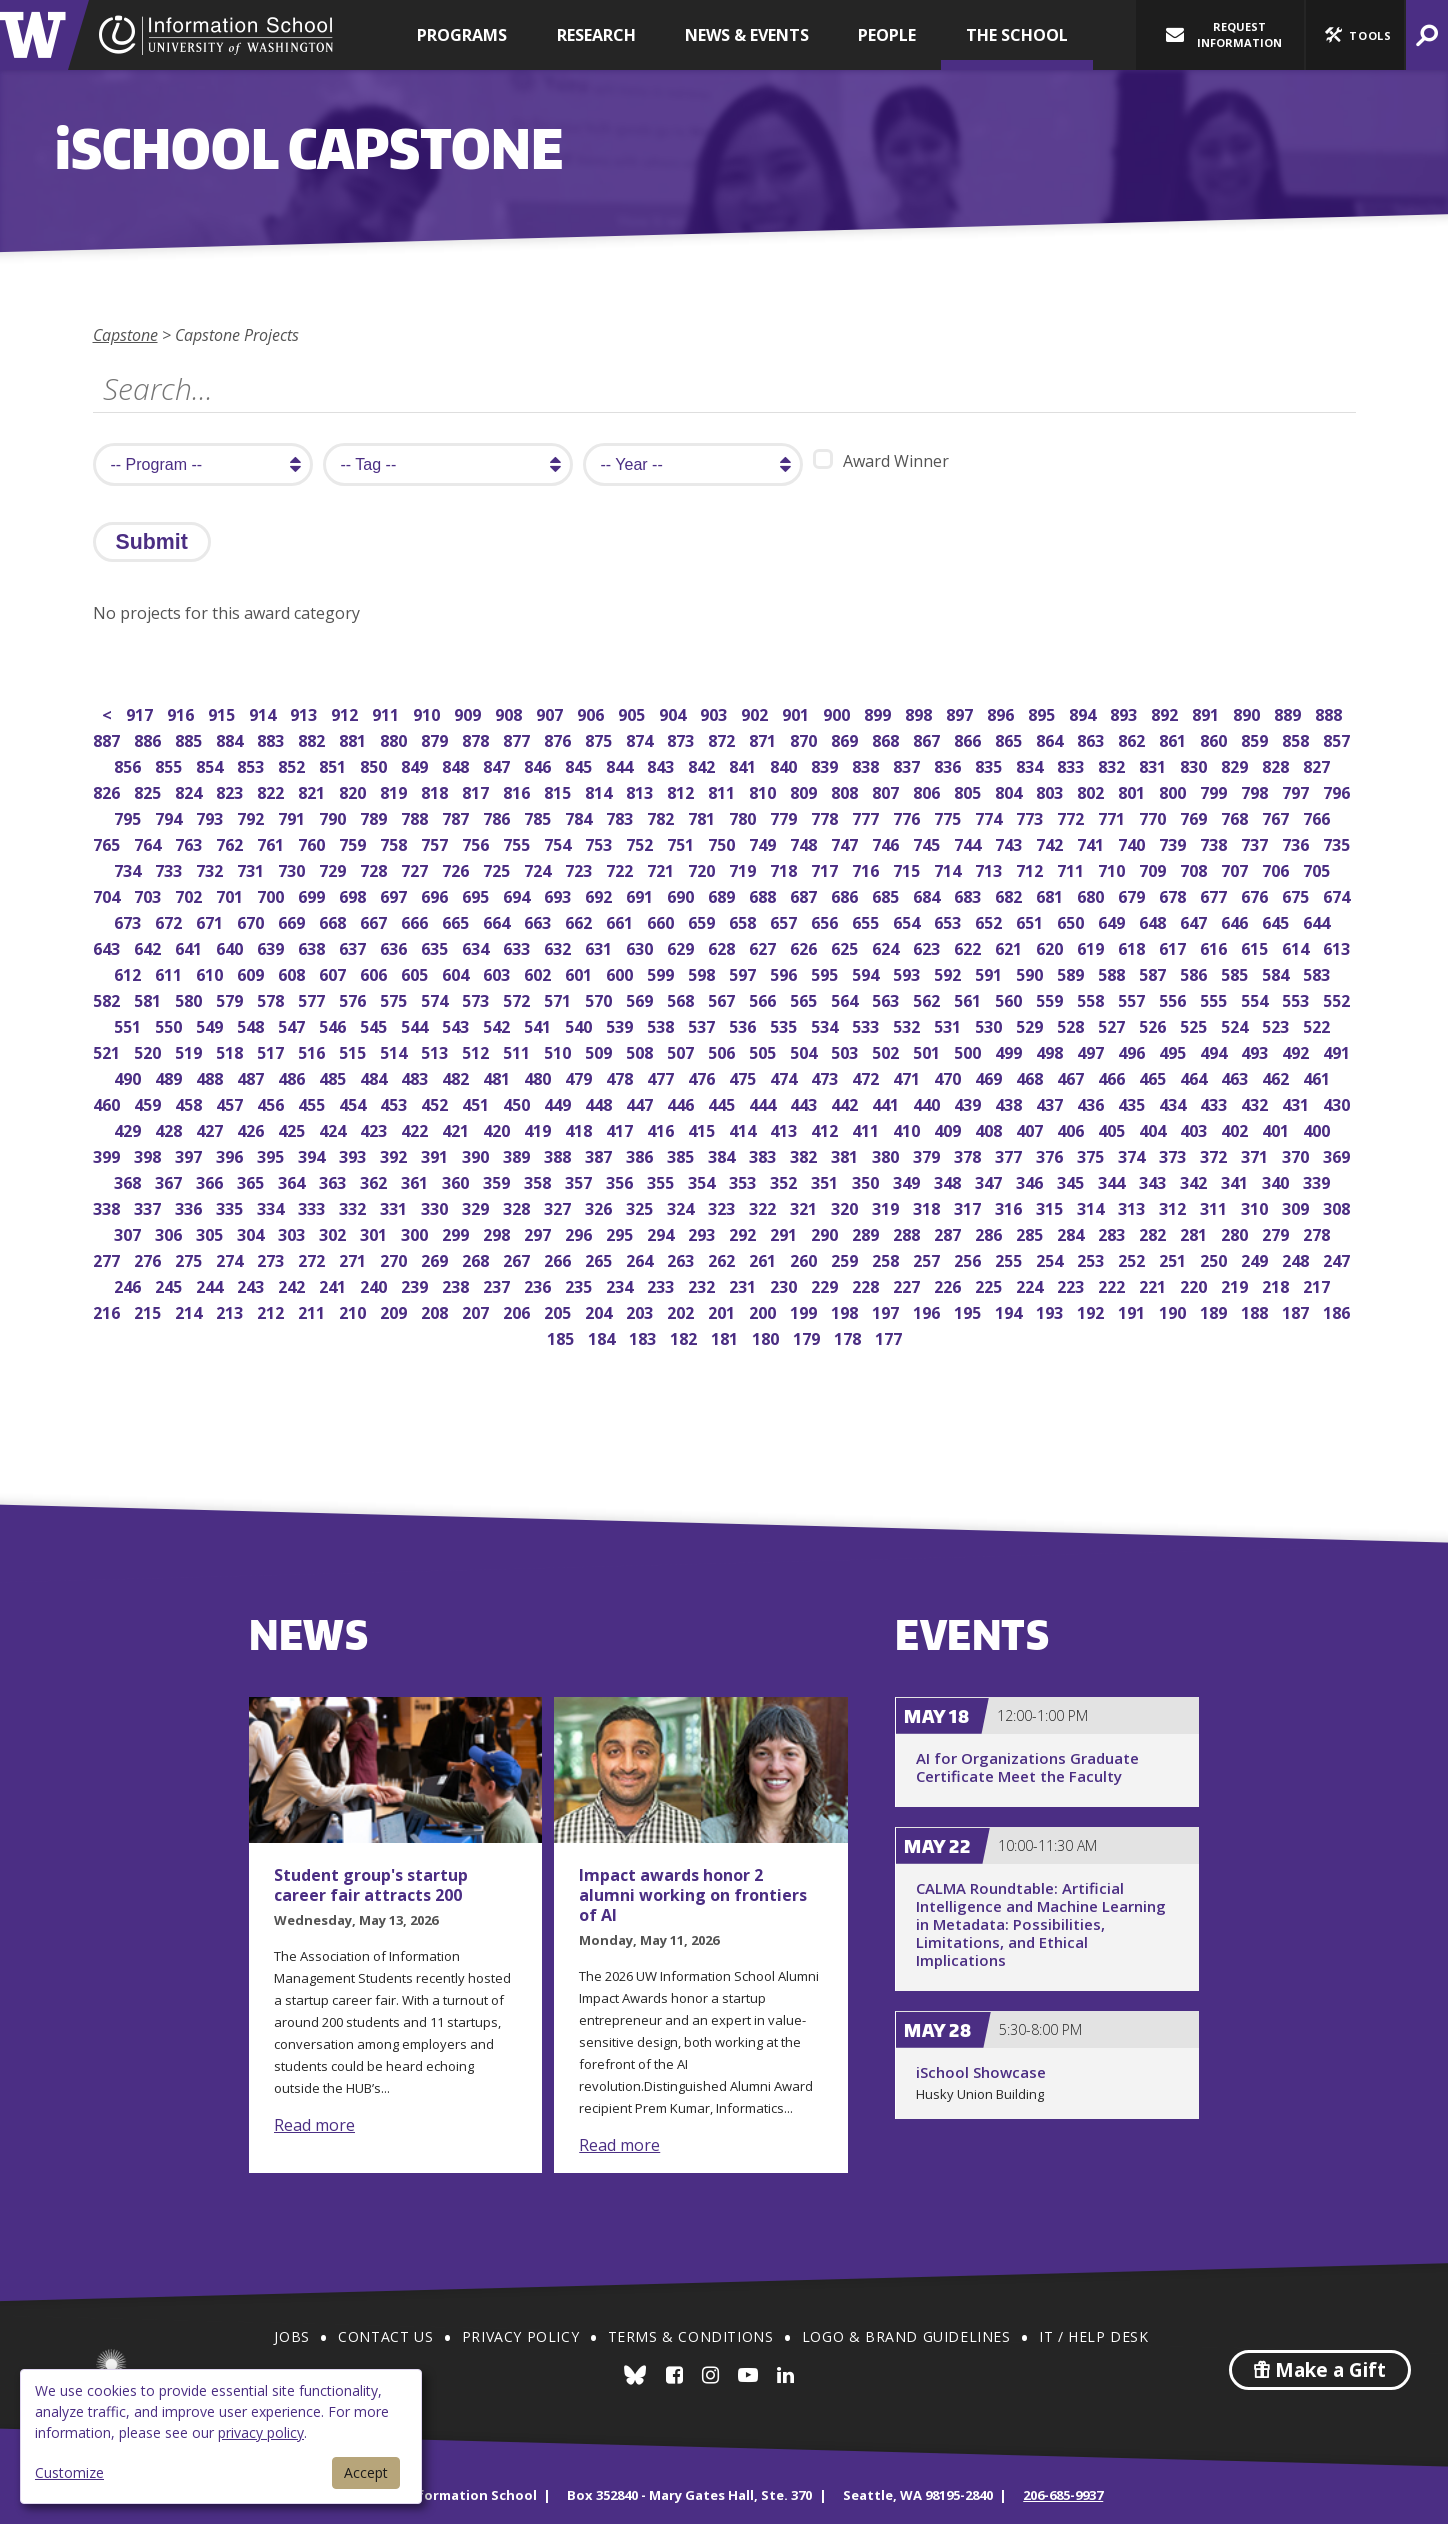 The width and height of the screenshot is (1448, 2524). I want to click on 789, so click(375, 816).